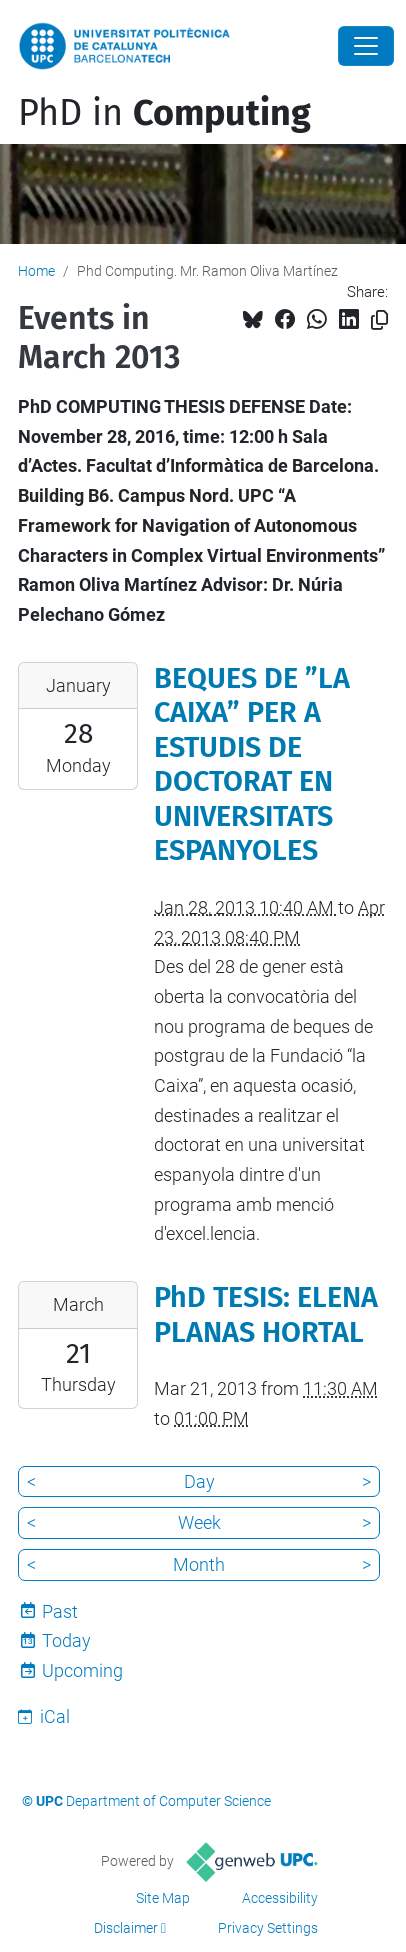 The width and height of the screenshot is (406, 1952). I want to click on PhD in, so click(164, 113).